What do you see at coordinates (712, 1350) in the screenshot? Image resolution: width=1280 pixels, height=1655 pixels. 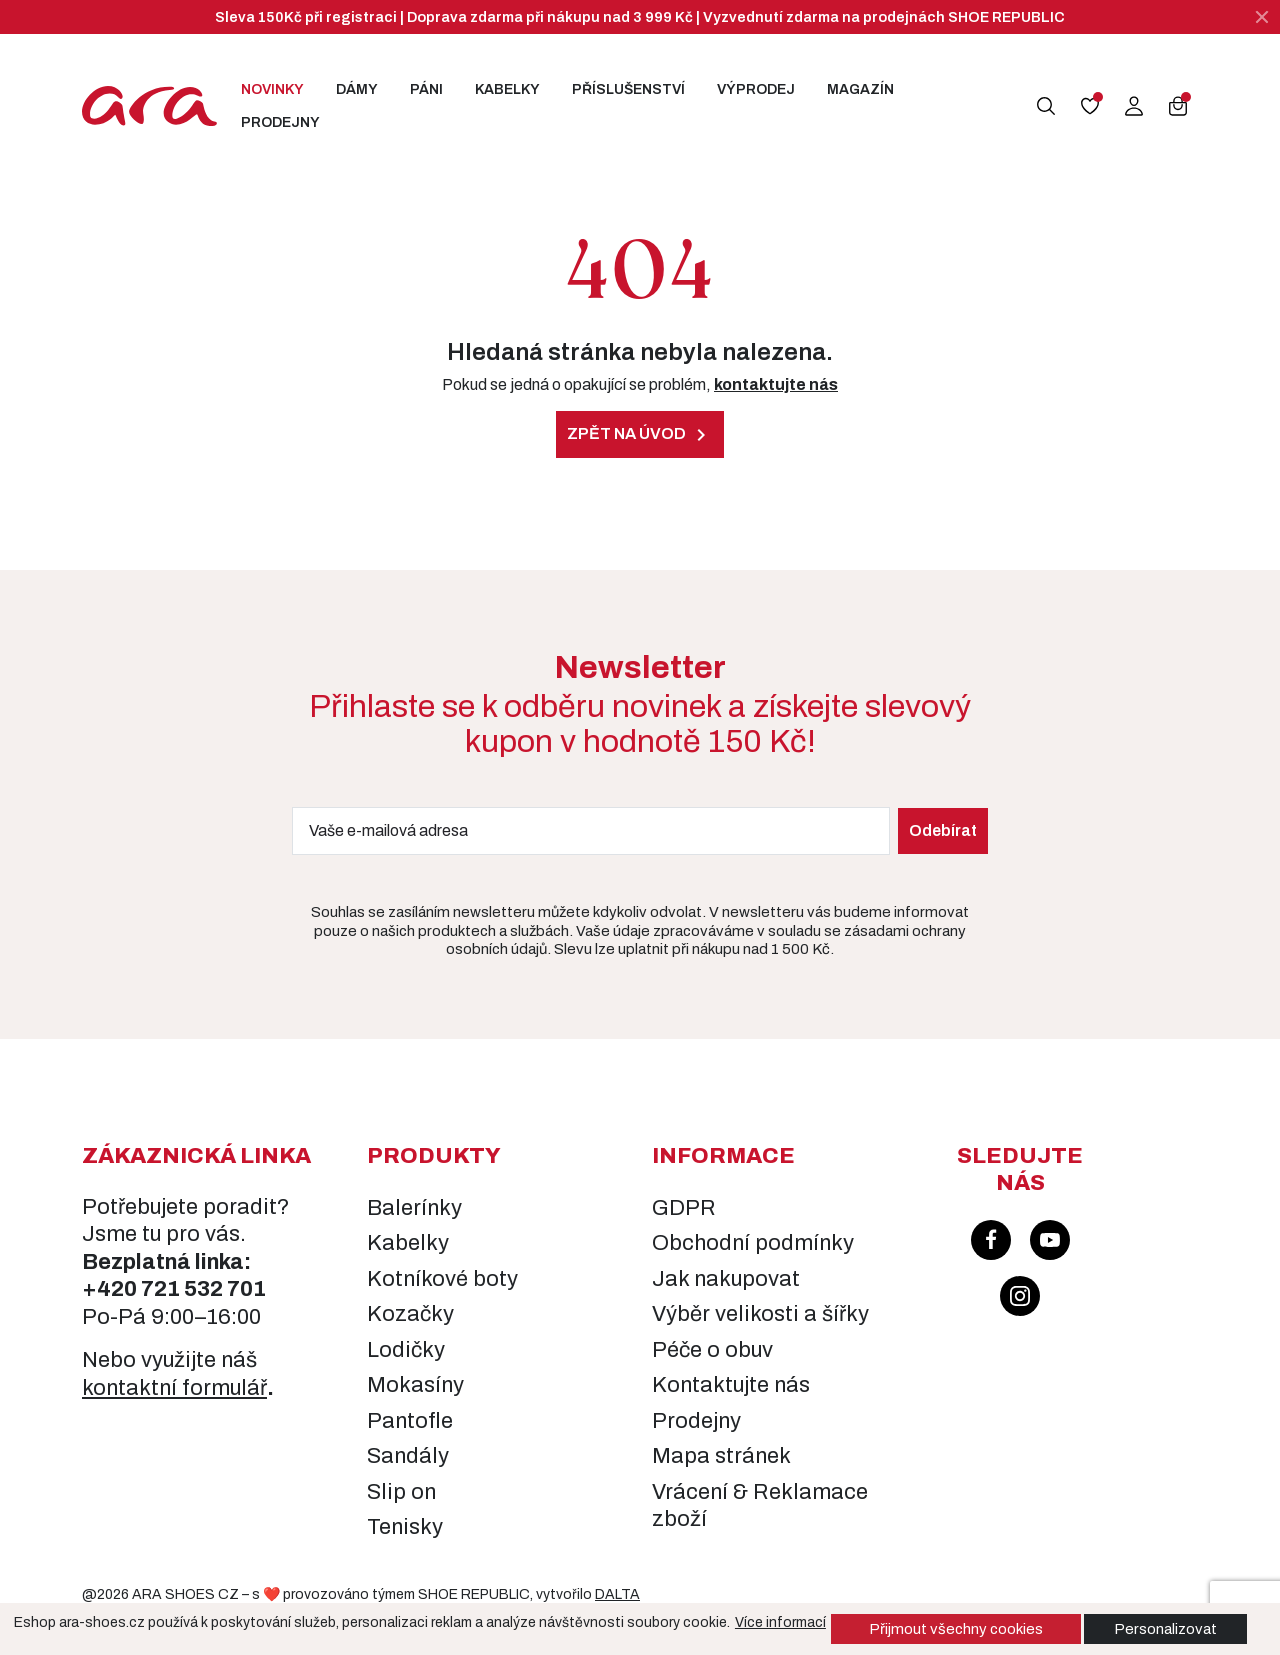 I see `Péče o obuv` at bounding box center [712, 1350].